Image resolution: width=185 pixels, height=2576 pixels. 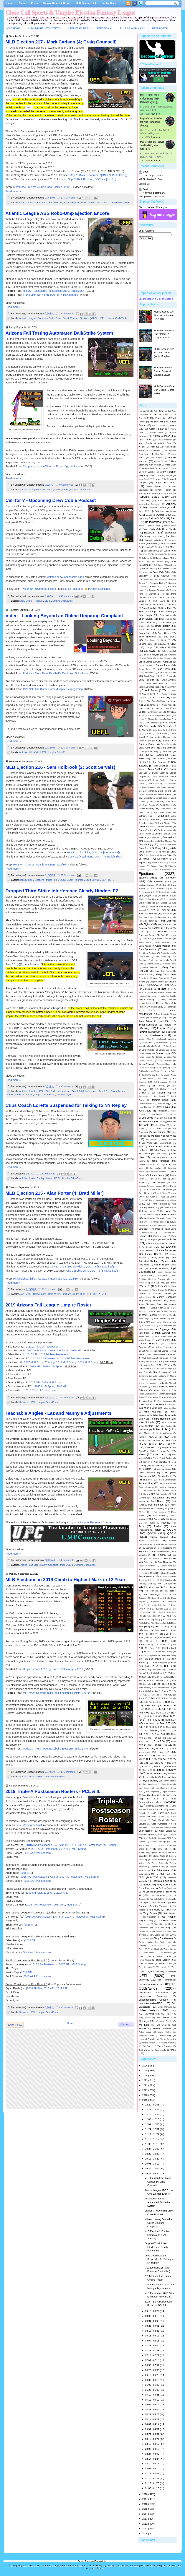 I want to click on Rule 3.13, so click(x=163, y=1681).